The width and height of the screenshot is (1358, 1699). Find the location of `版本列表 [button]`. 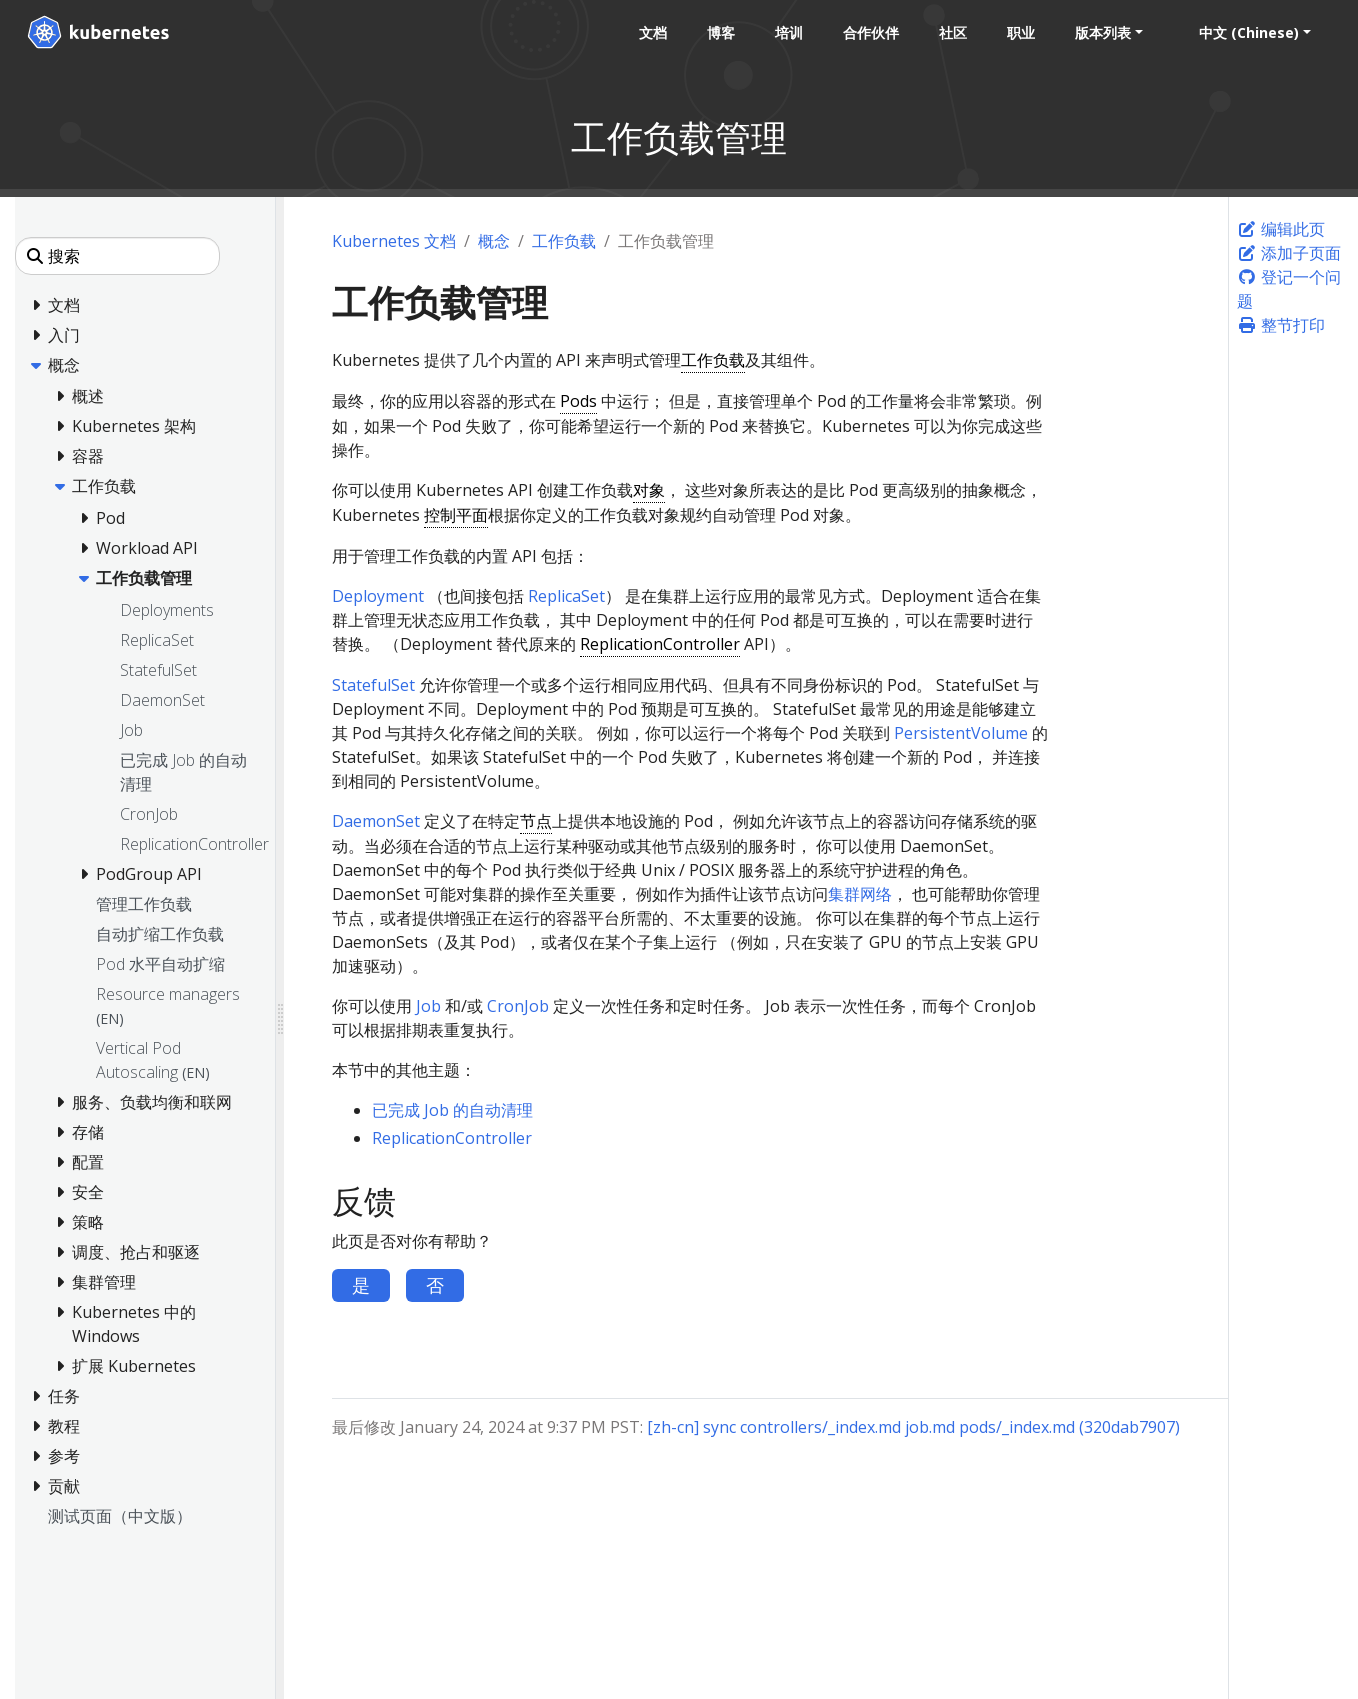

版本列表 [button] is located at coordinates (1102, 32).